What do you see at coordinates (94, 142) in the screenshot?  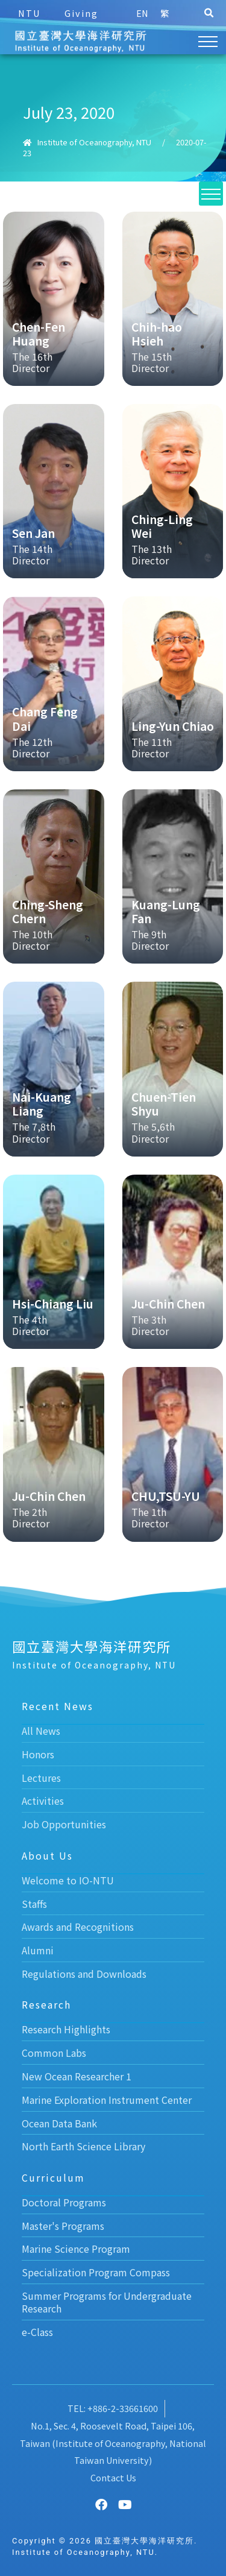 I see `Institute of Oceanography, NTU` at bounding box center [94, 142].